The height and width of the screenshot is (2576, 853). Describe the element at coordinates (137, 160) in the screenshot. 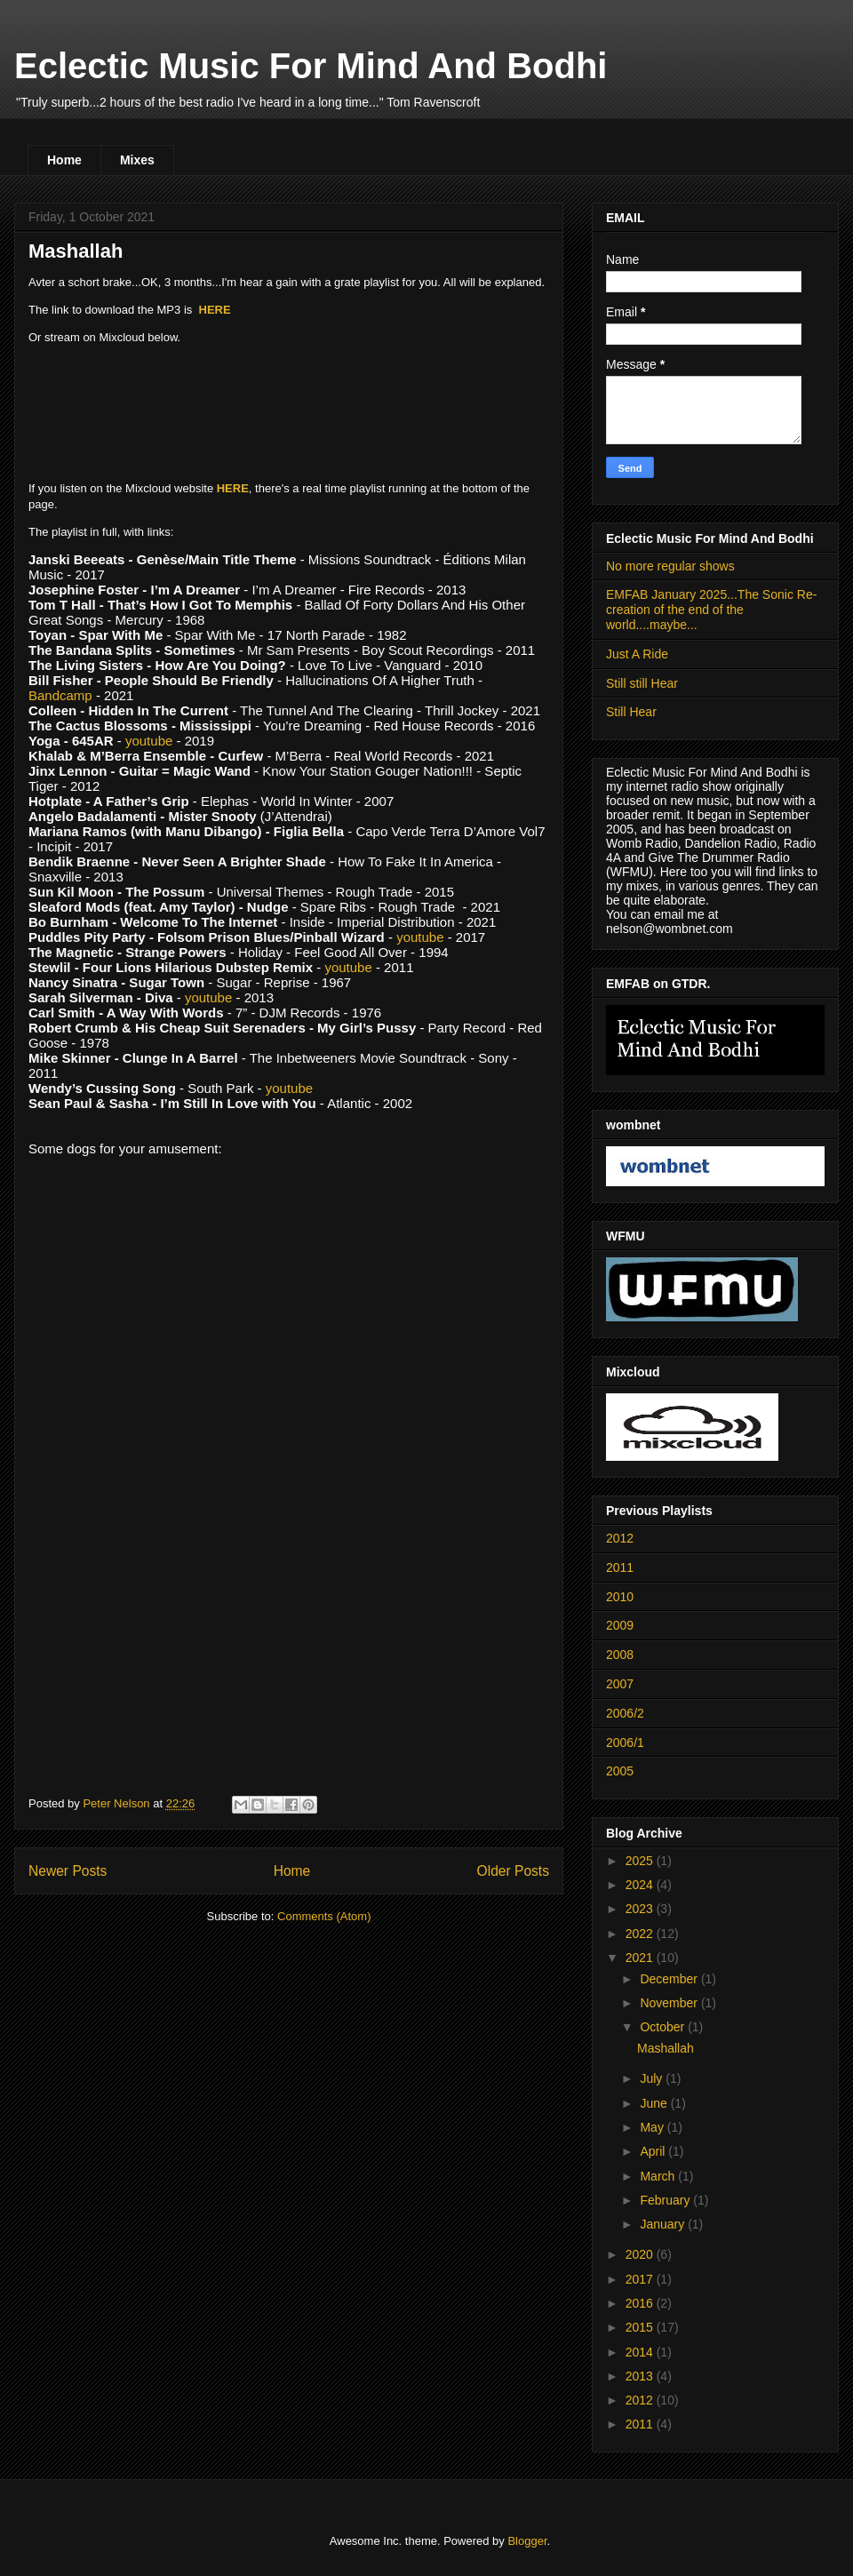

I see `Mixes` at that location.